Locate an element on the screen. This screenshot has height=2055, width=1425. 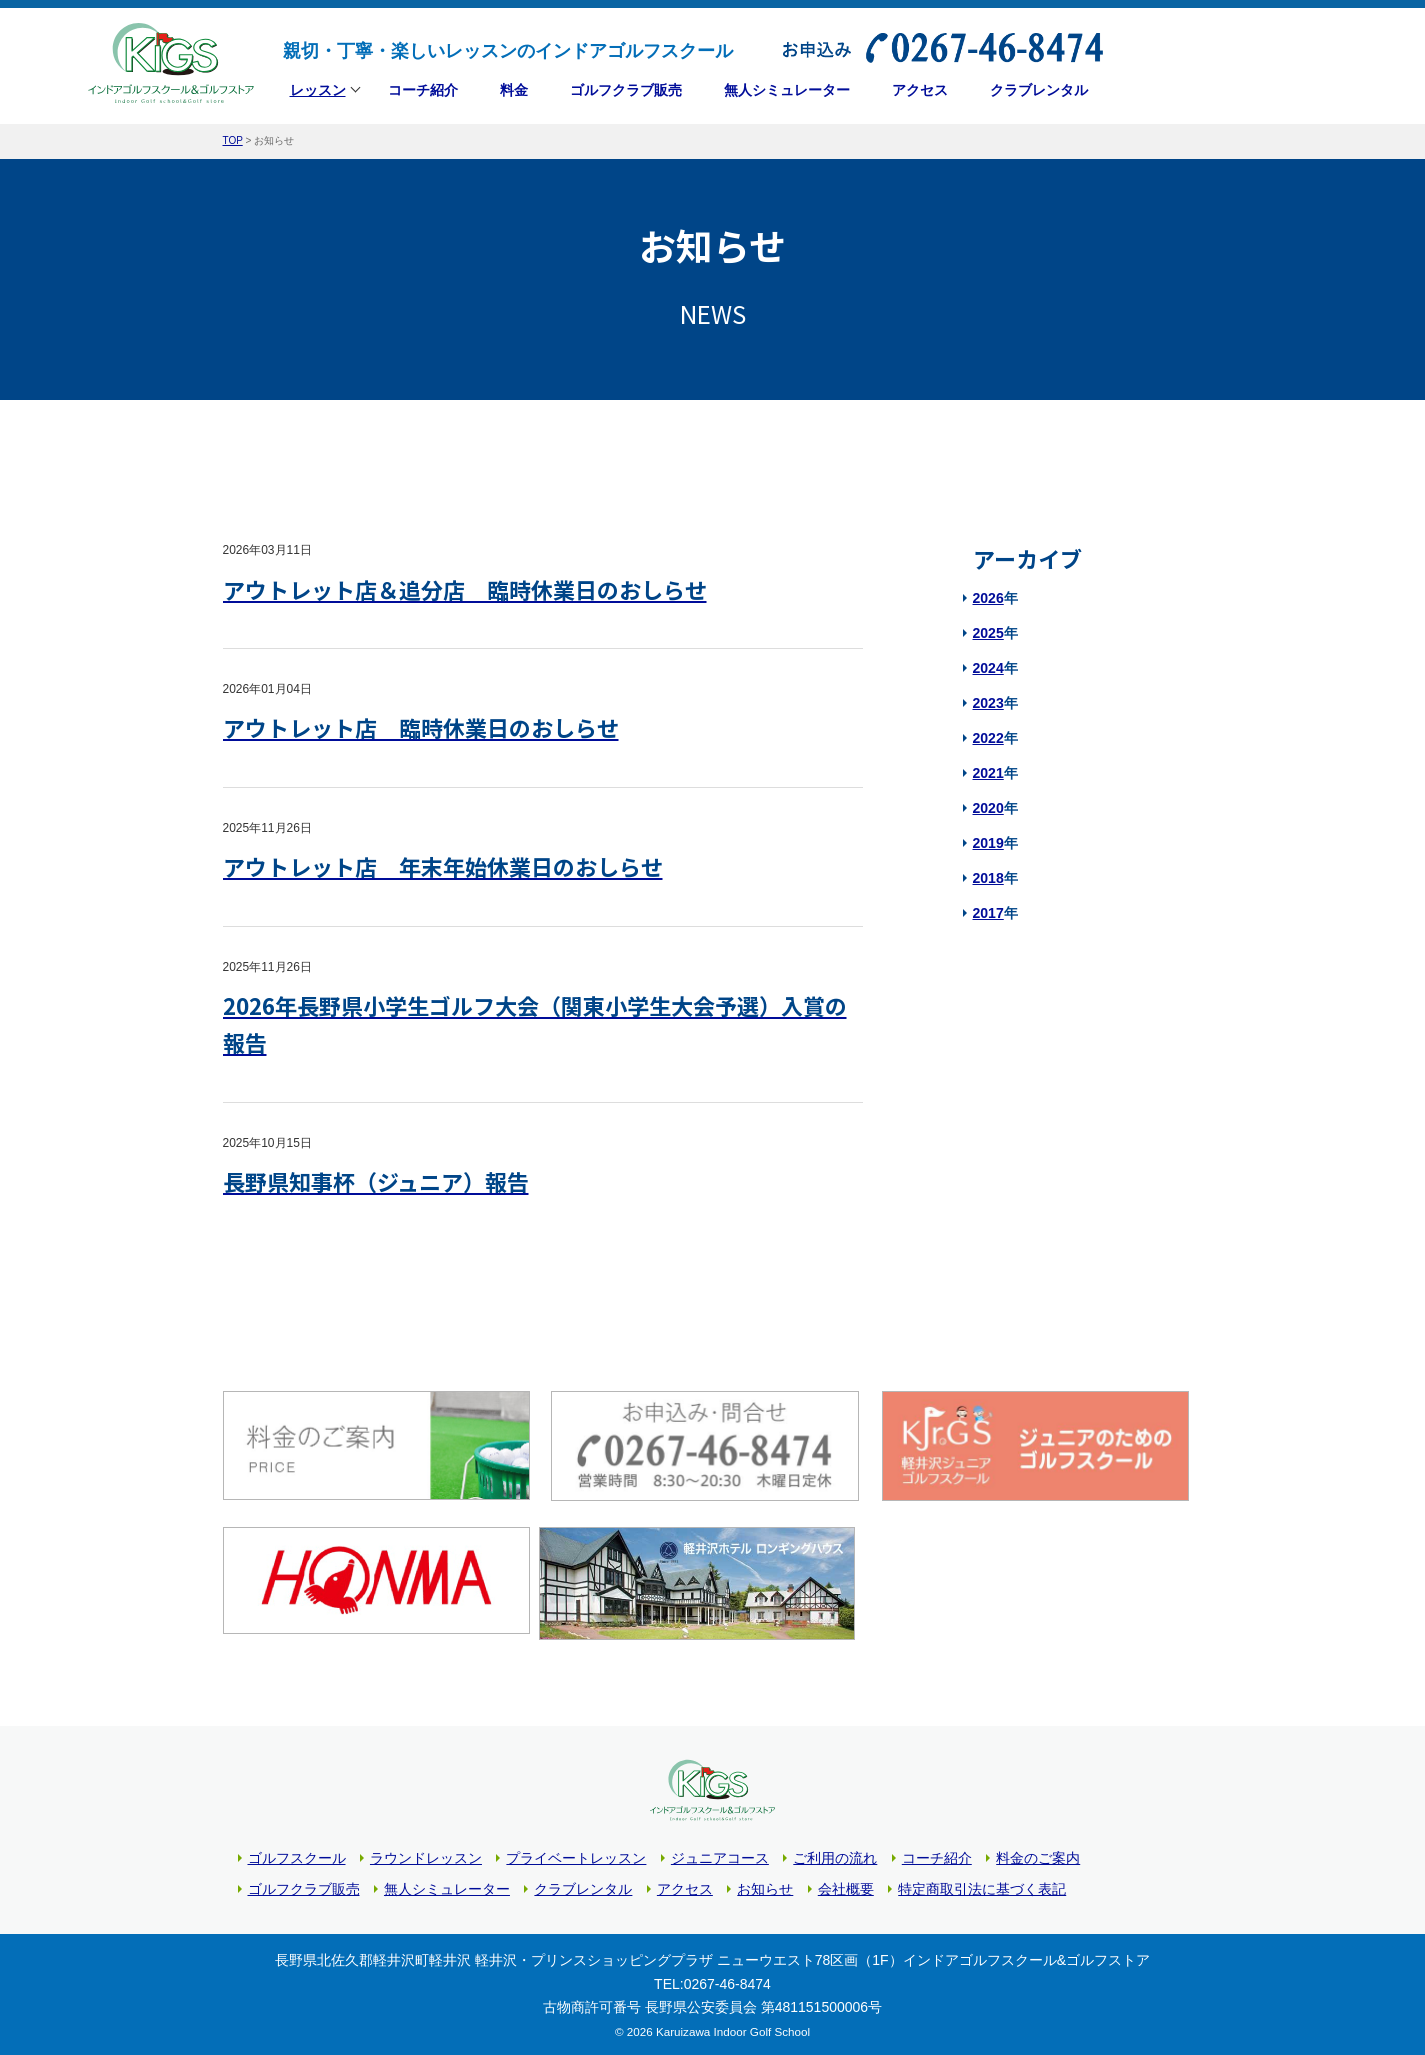
ラウンドレッスン is located at coordinates (426, 1854).